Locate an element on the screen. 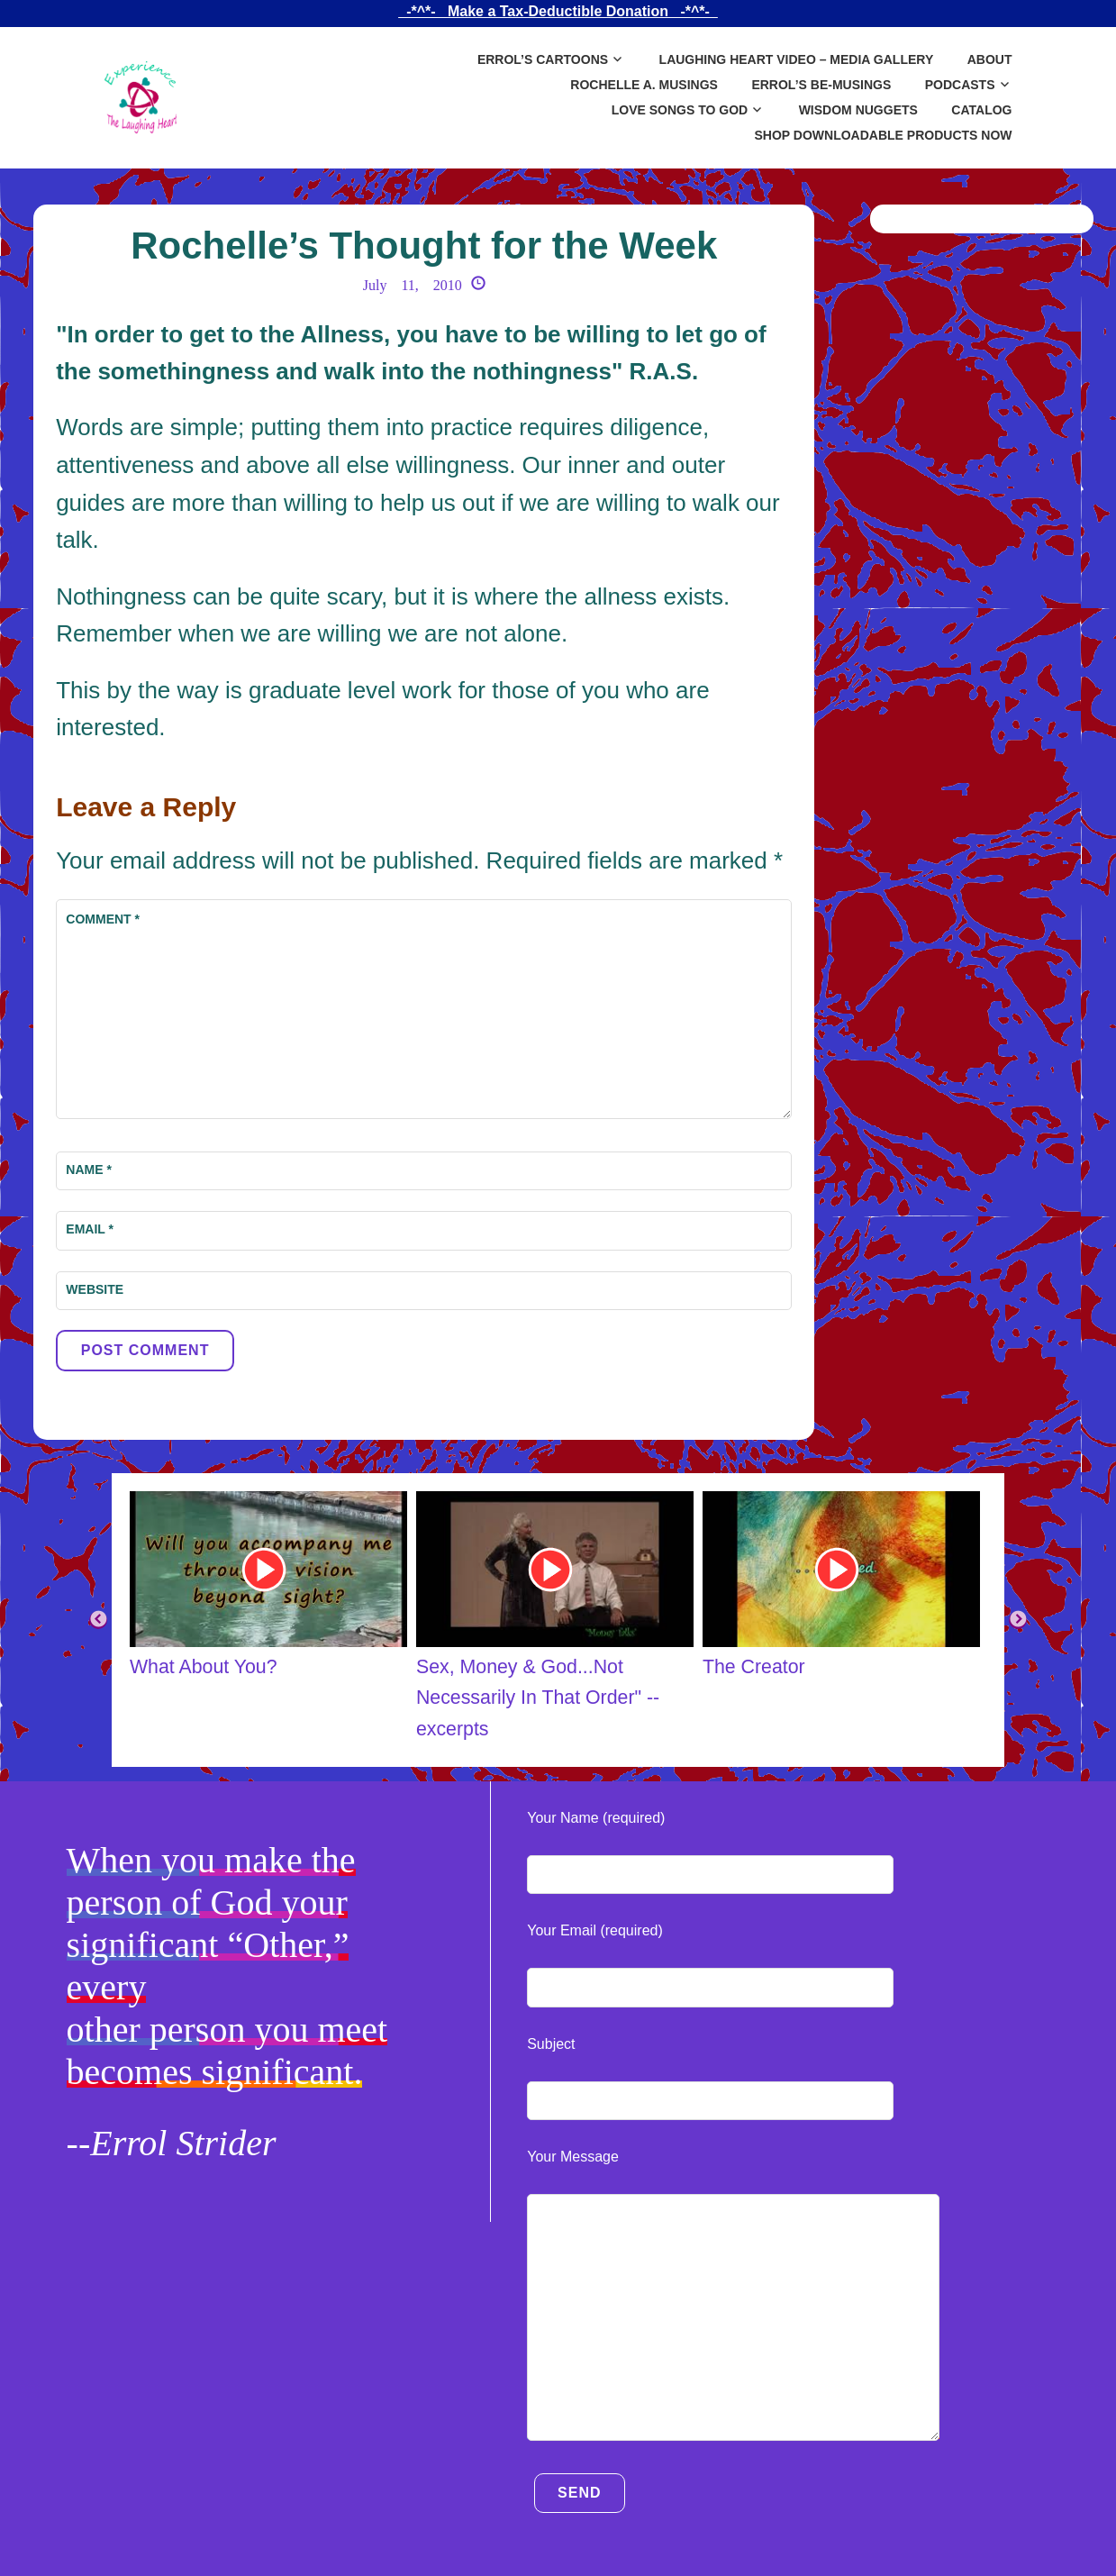 The height and width of the screenshot is (2576, 1116). _-*^*-_ Make a Tax-Deductible Donation _-*^*-_ is located at coordinates (557, 11).